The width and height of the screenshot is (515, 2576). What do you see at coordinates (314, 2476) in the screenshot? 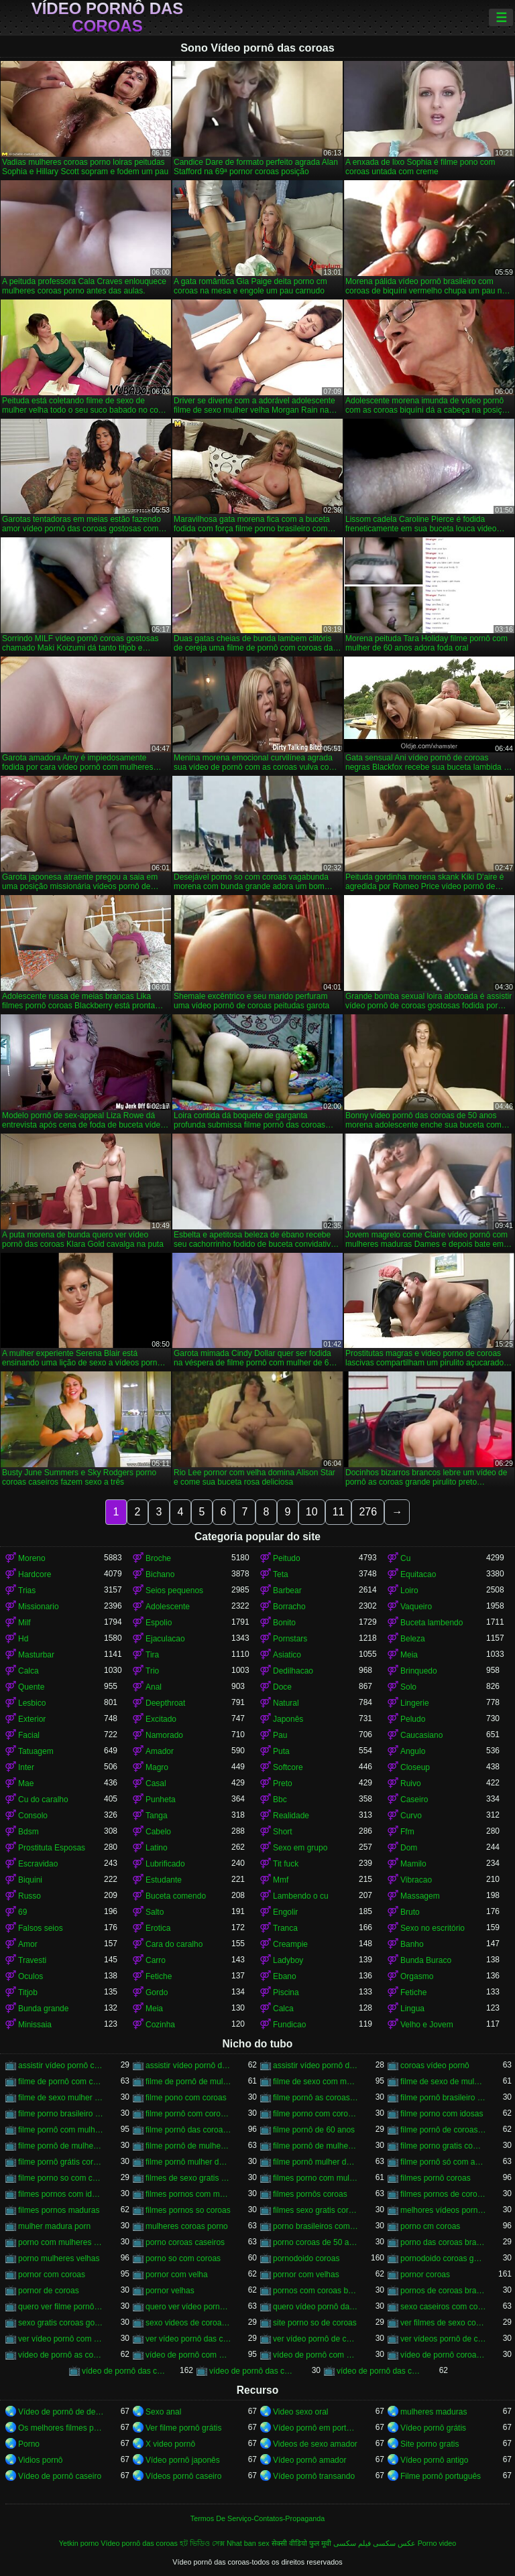
I see `Vídeo pornô transando` at bounding box center [314, 2476].